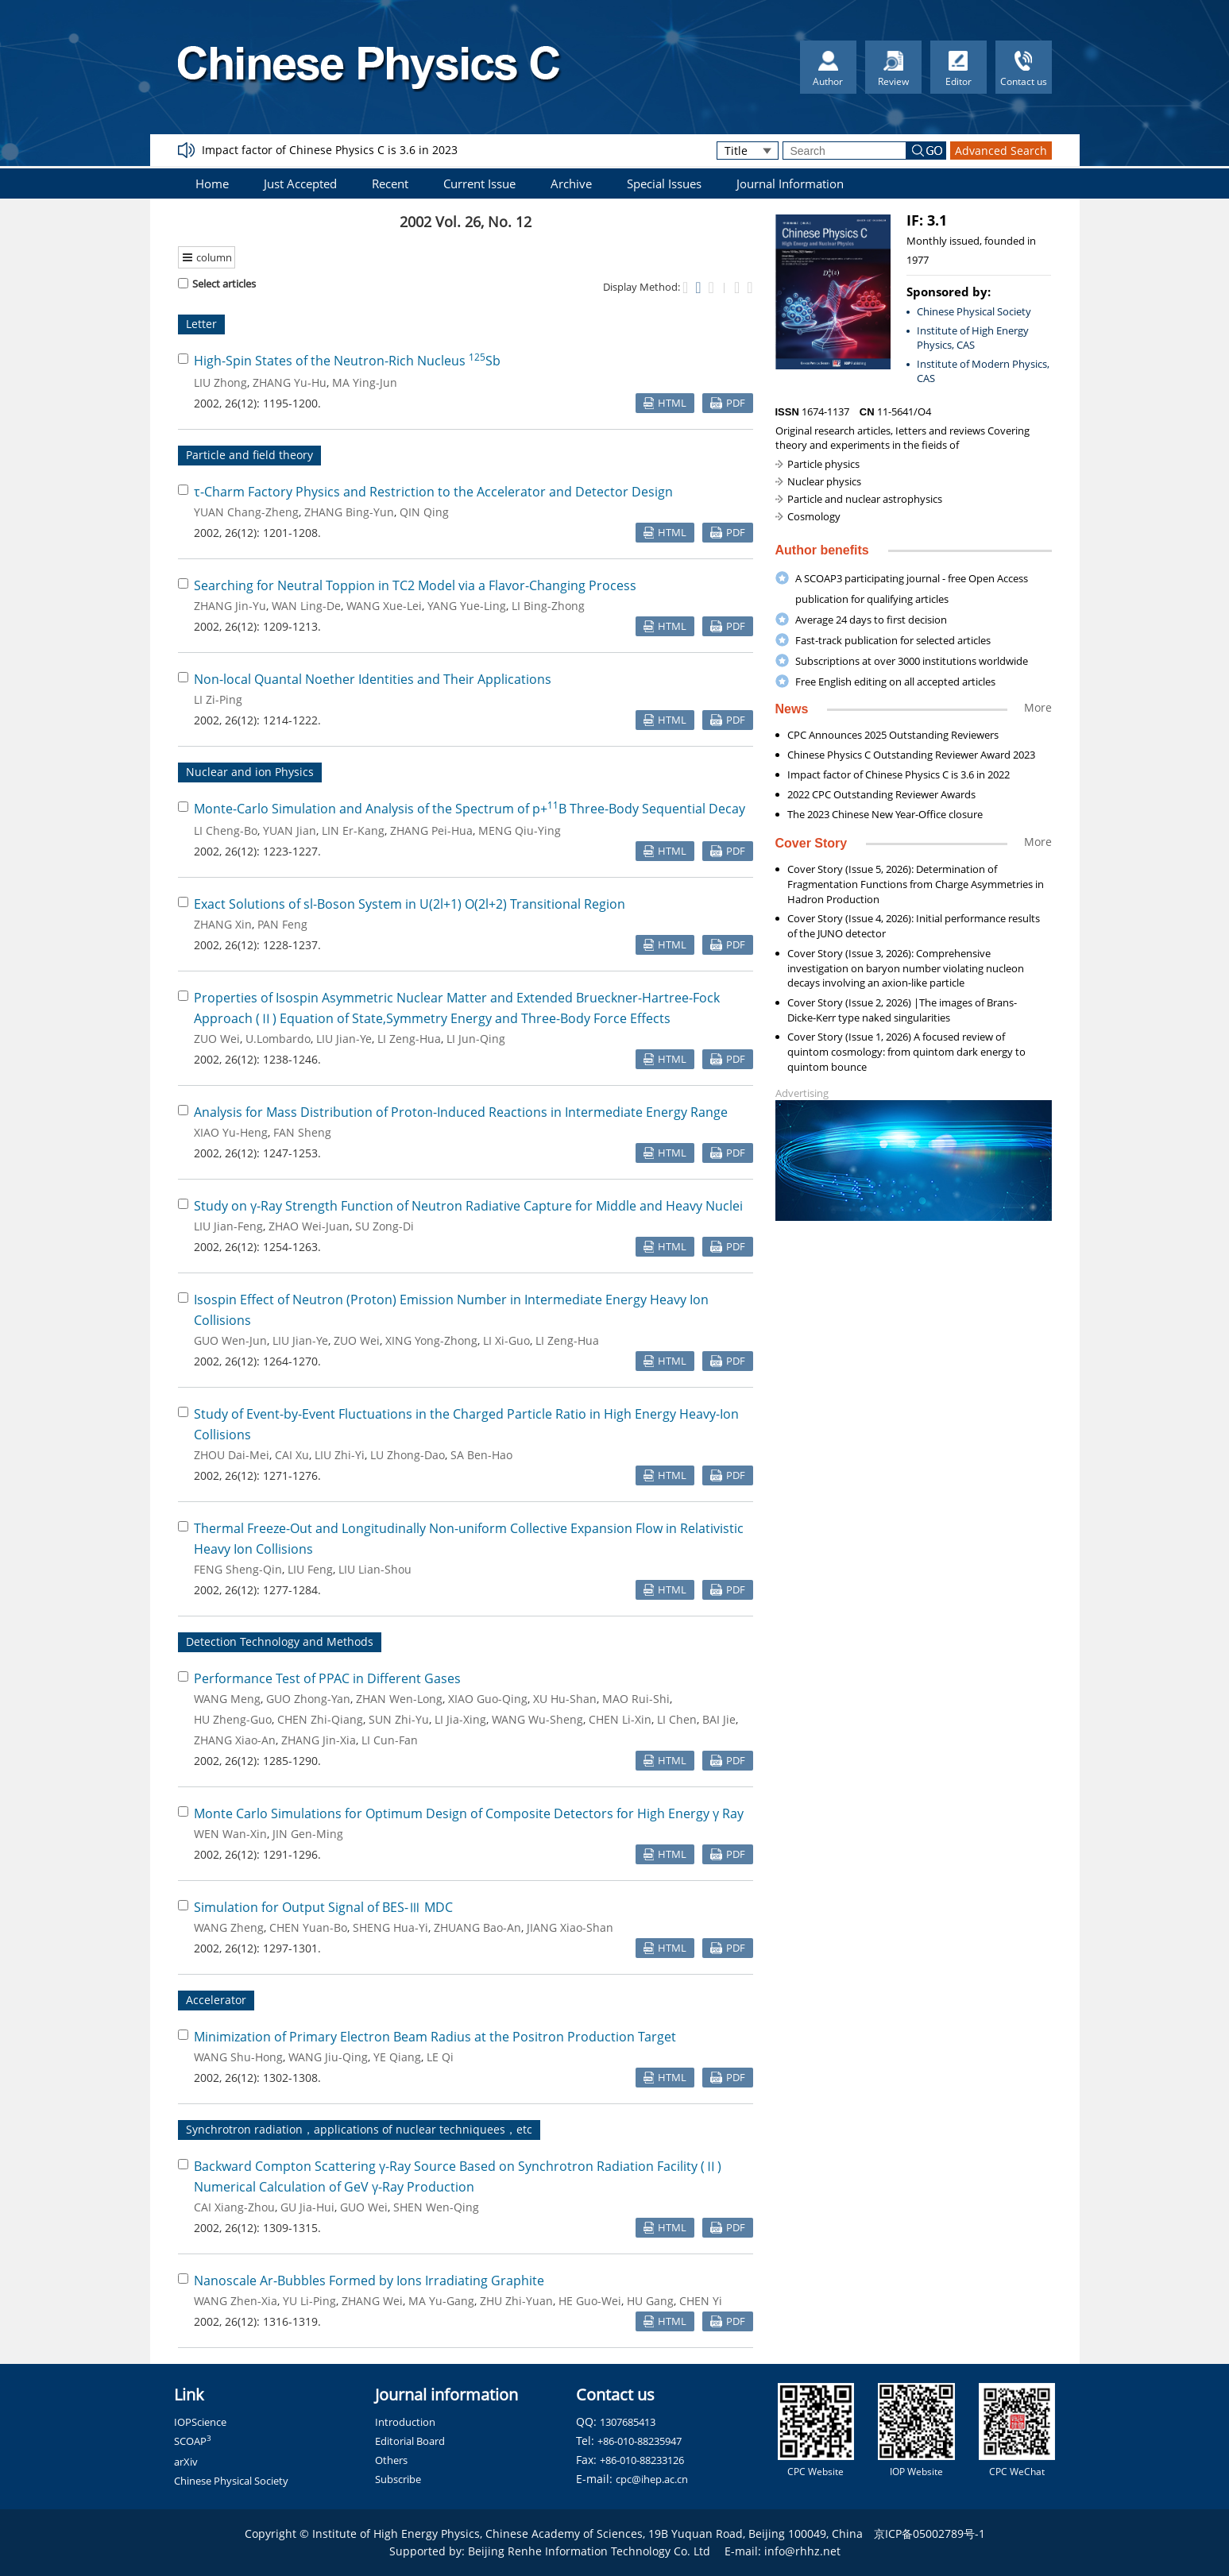 Image resolution: width=1229 pixels, height=2576 pixels. I want to click on HU Zheng-Guo, so click(233, 1719).